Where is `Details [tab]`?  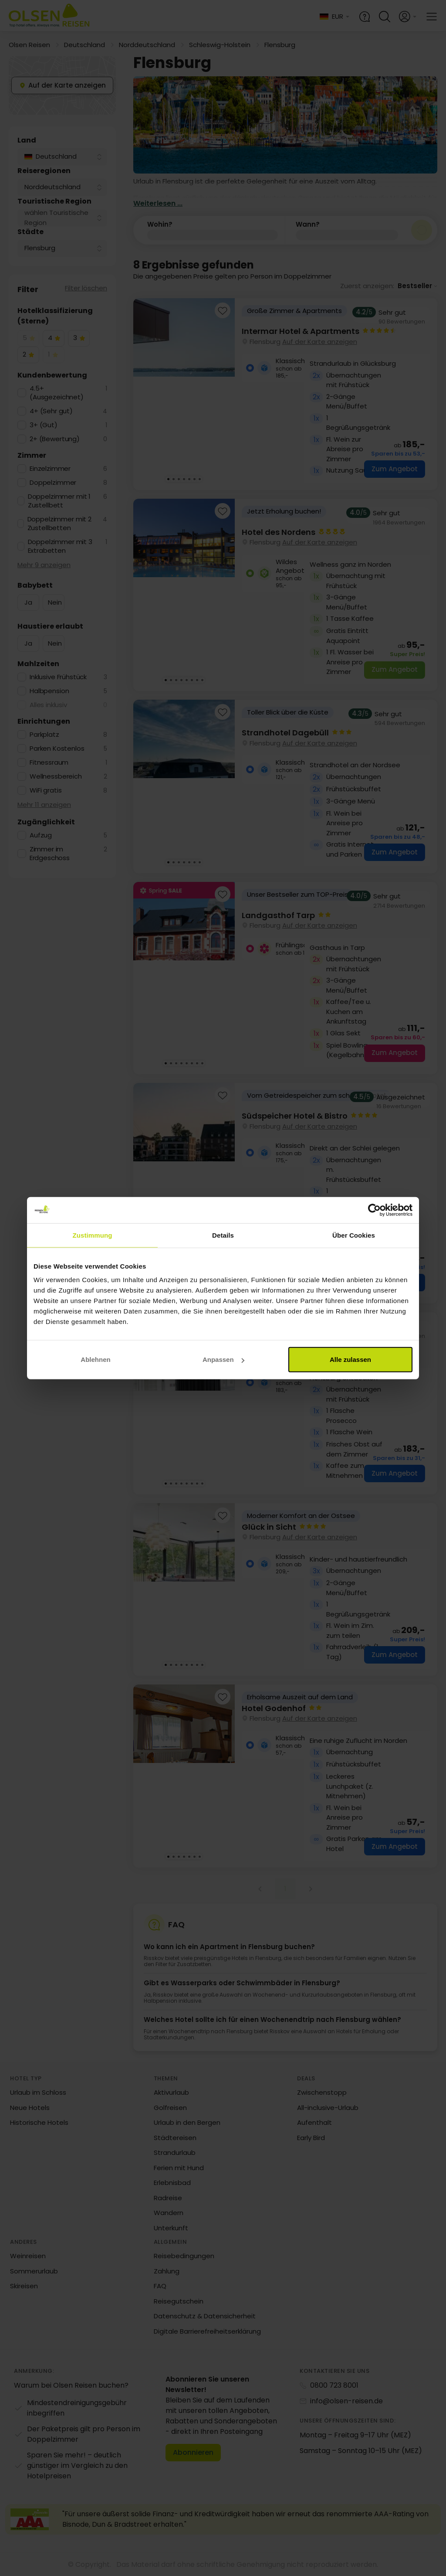 Details [tab] is located at coordinates (223, 1235).